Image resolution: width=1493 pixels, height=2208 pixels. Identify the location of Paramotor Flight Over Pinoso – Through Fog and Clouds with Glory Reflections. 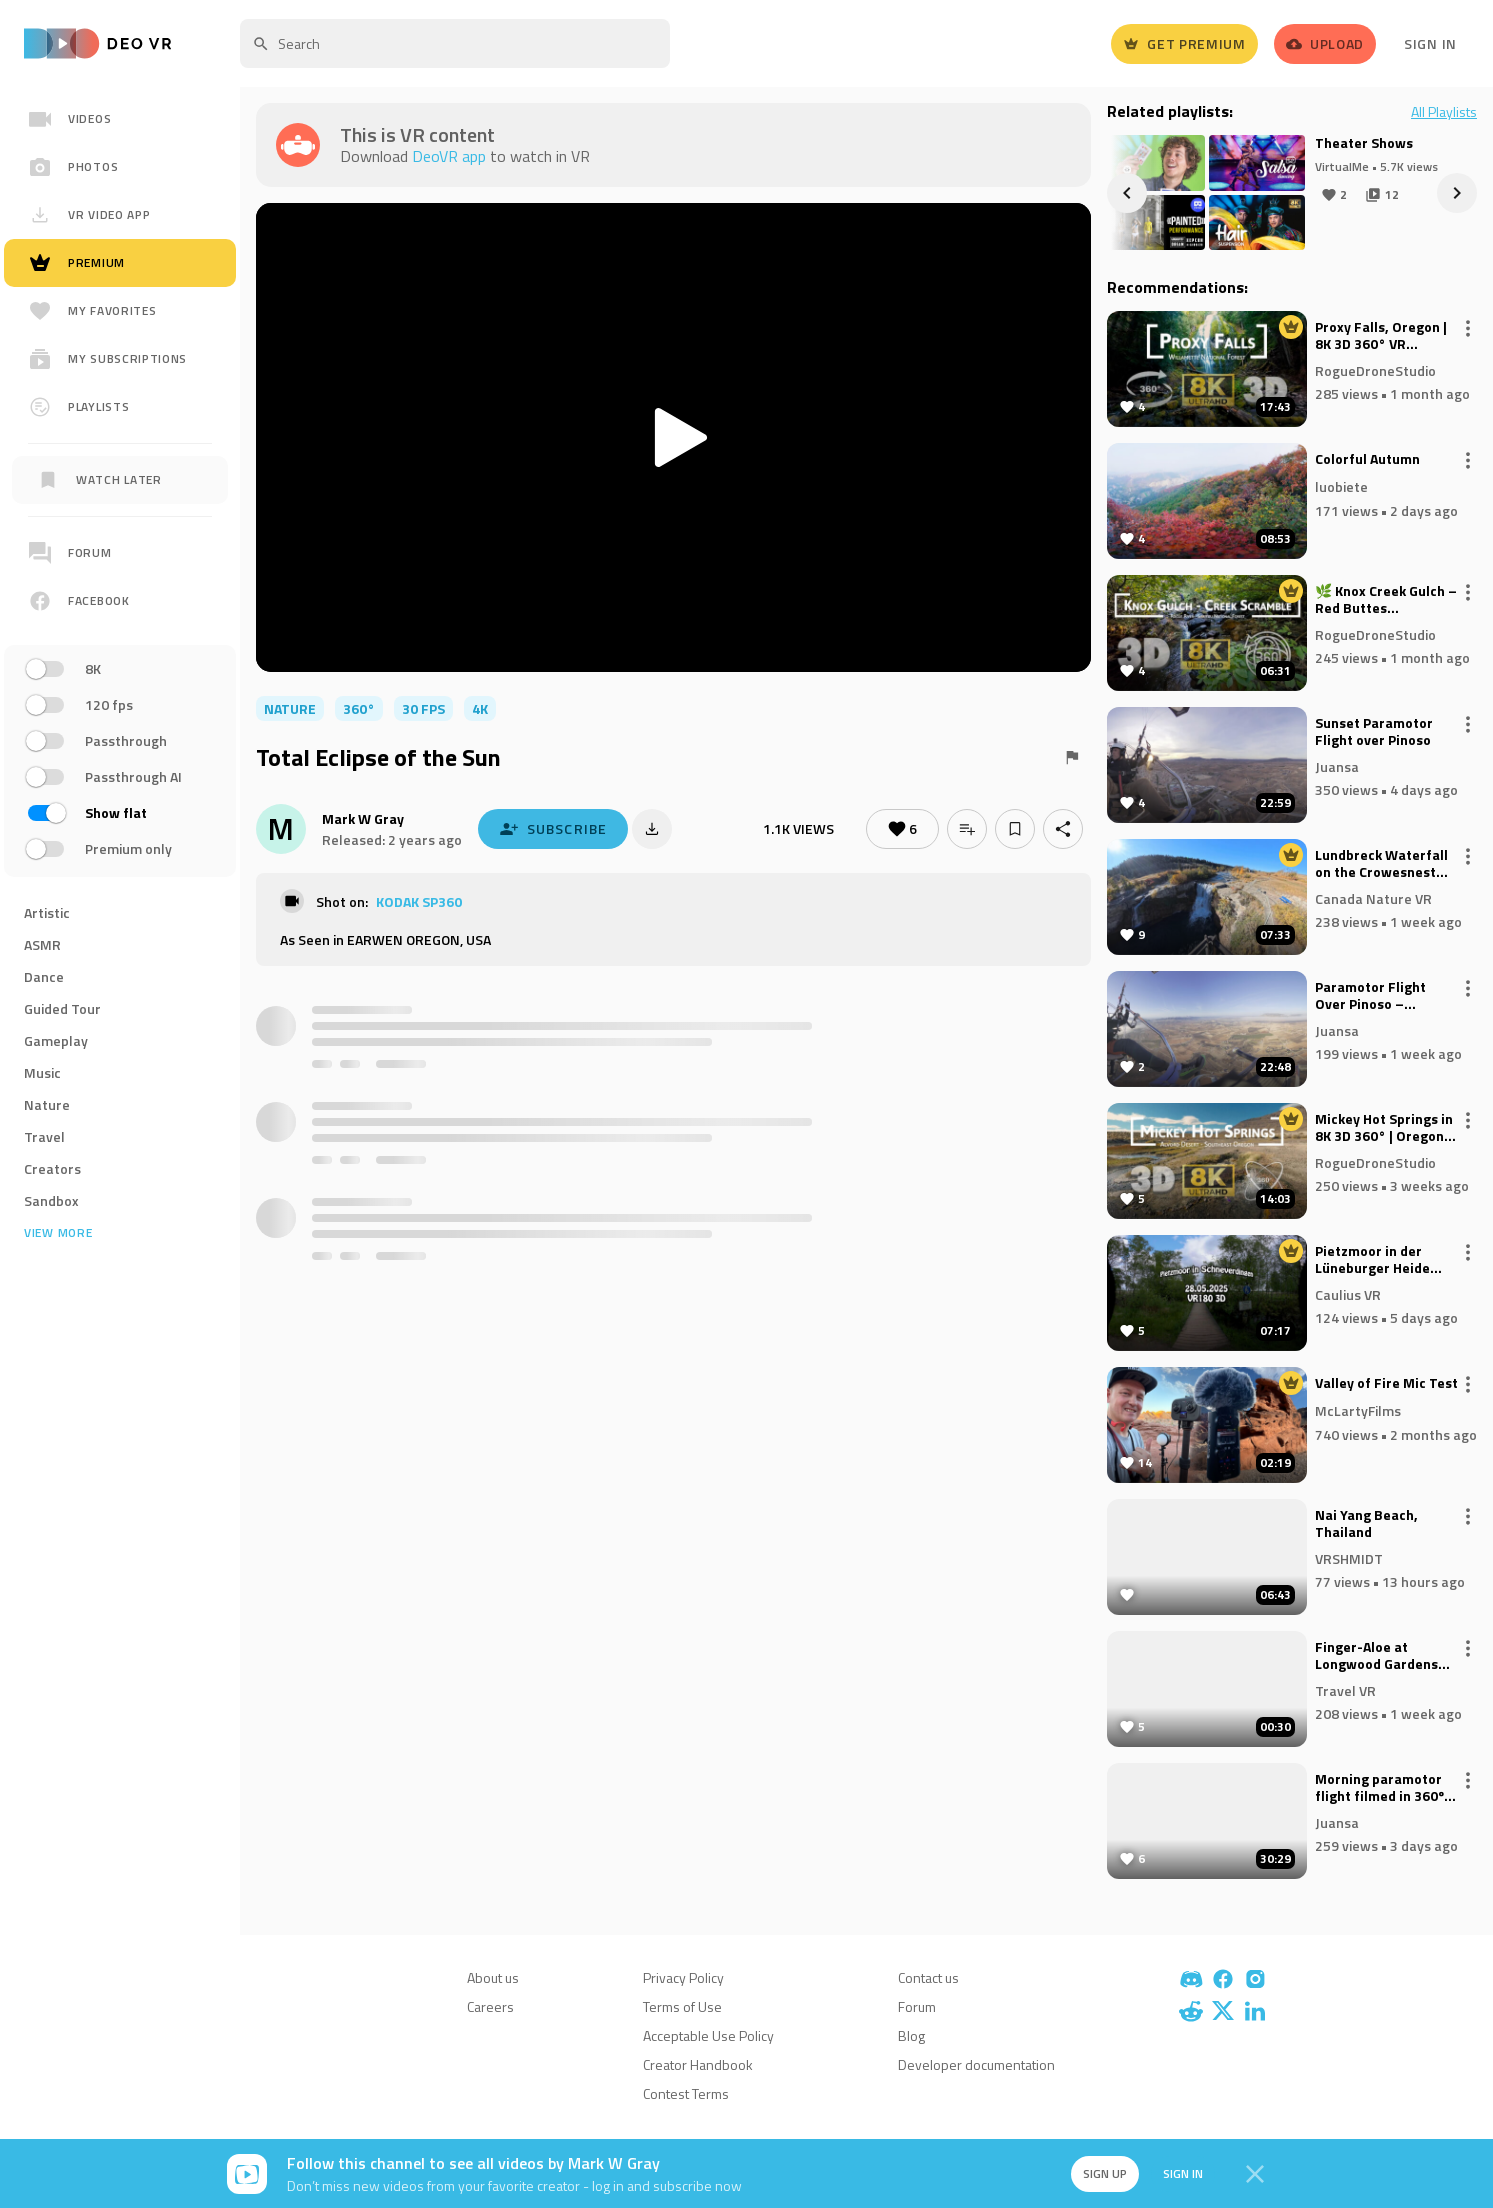
(1371, 996).